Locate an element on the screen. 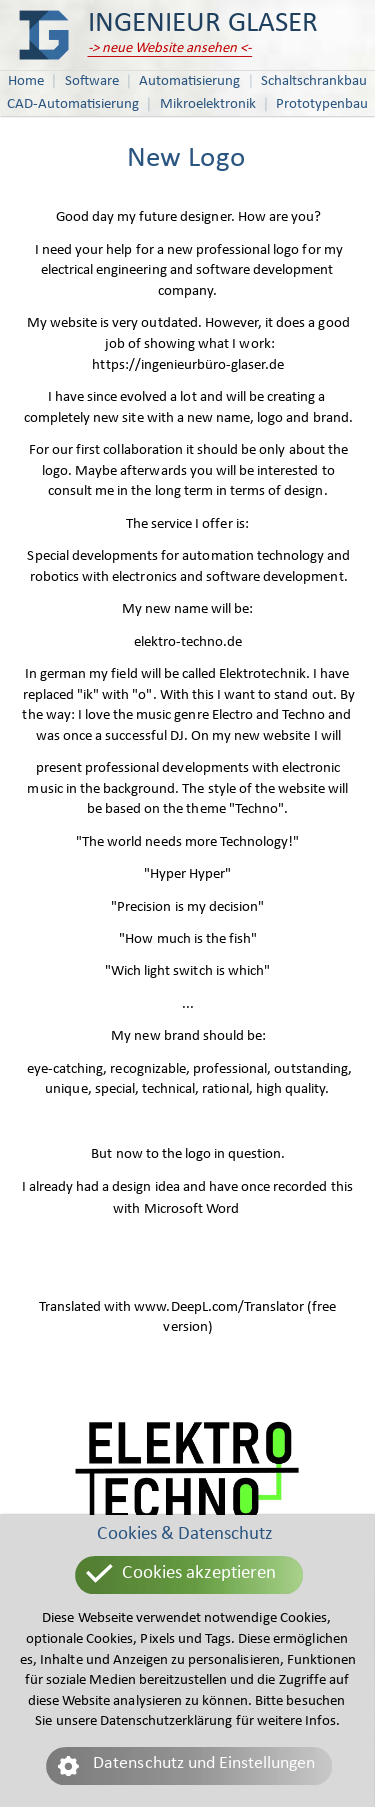 The image size is (375, 1807). Automatisierung is located at coordinates (189, 81).